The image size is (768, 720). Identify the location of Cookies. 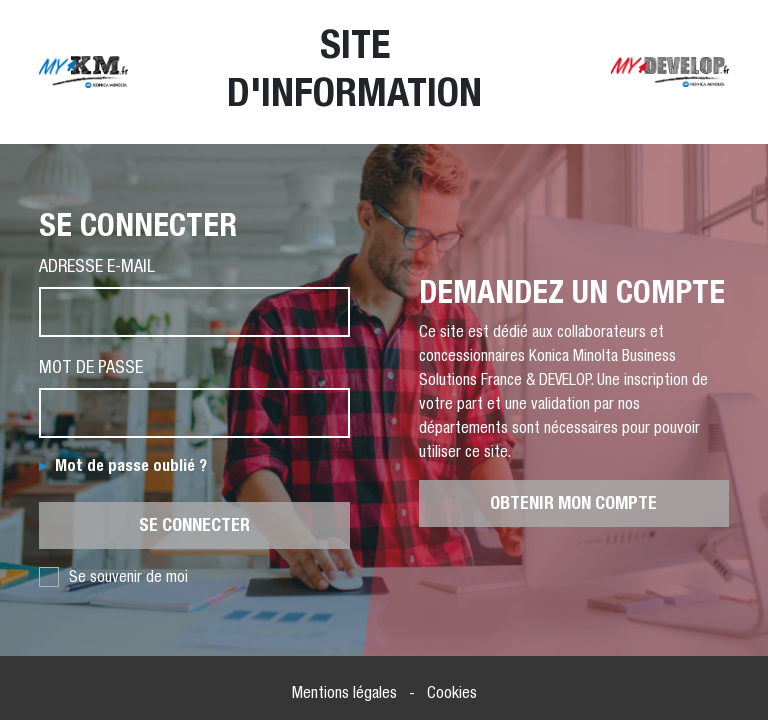
(452, 692).